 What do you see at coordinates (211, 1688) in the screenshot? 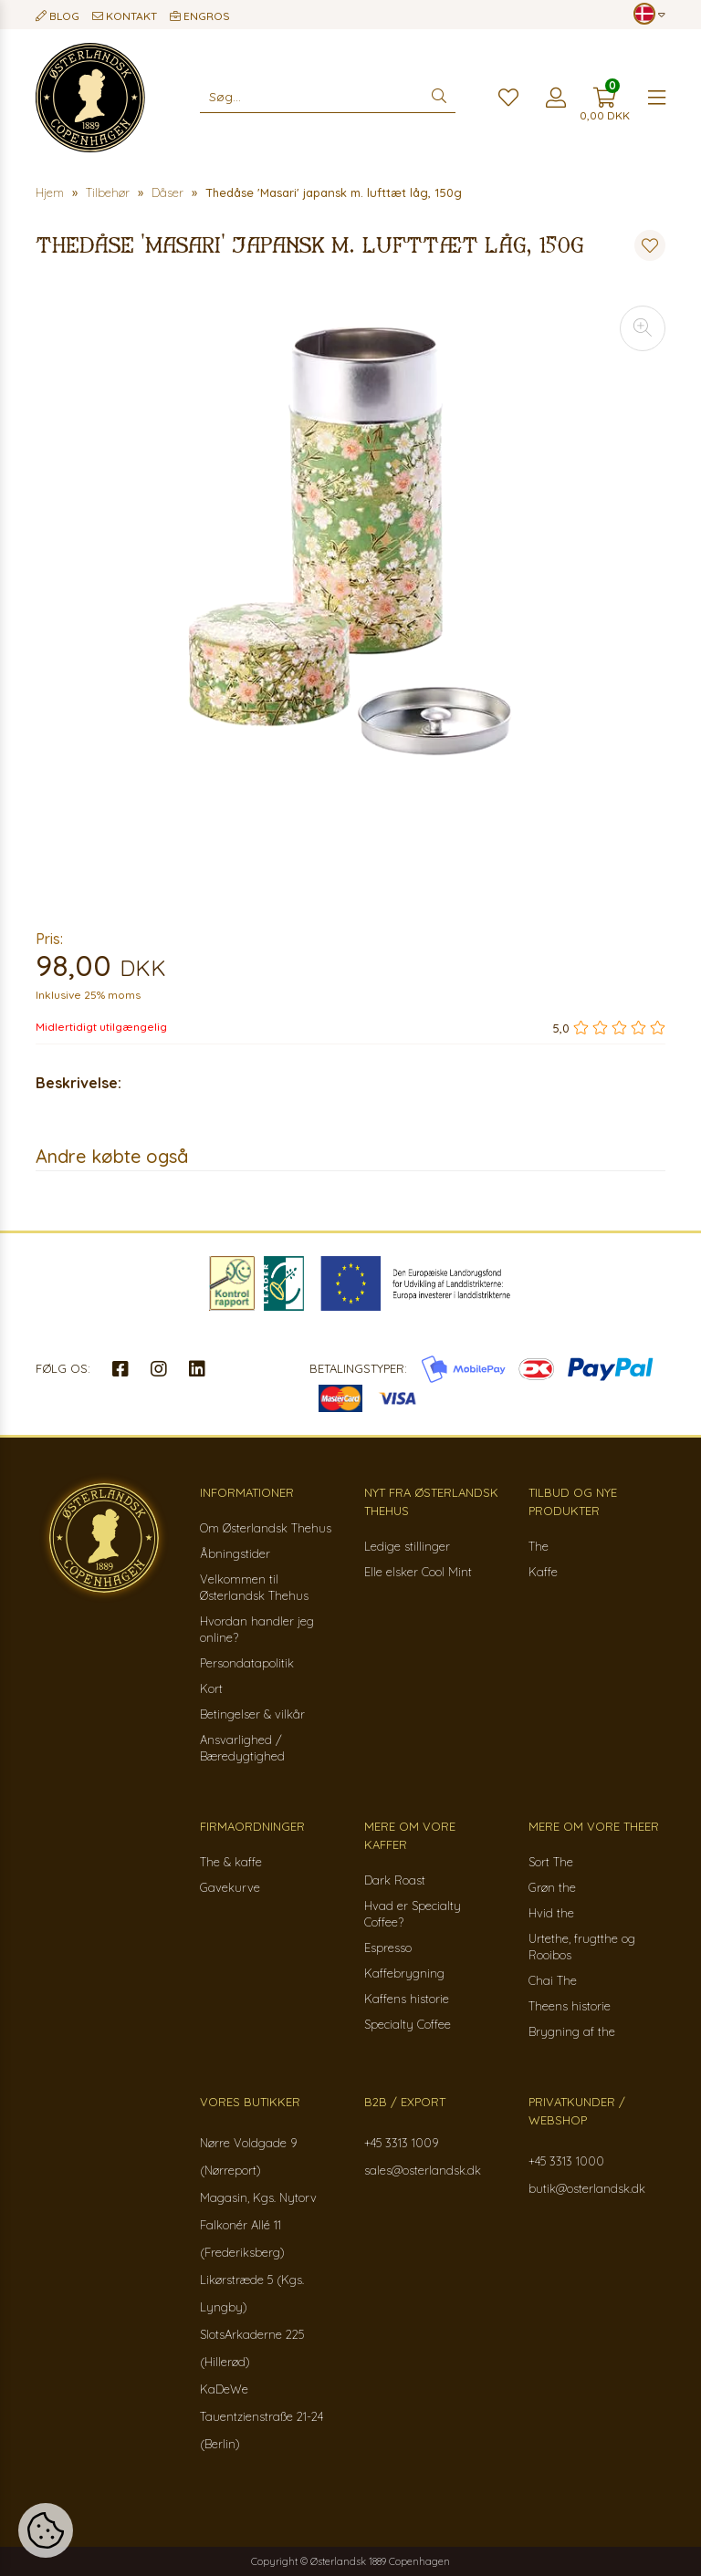
I see `Kort` at bounding box center [211, 1688].